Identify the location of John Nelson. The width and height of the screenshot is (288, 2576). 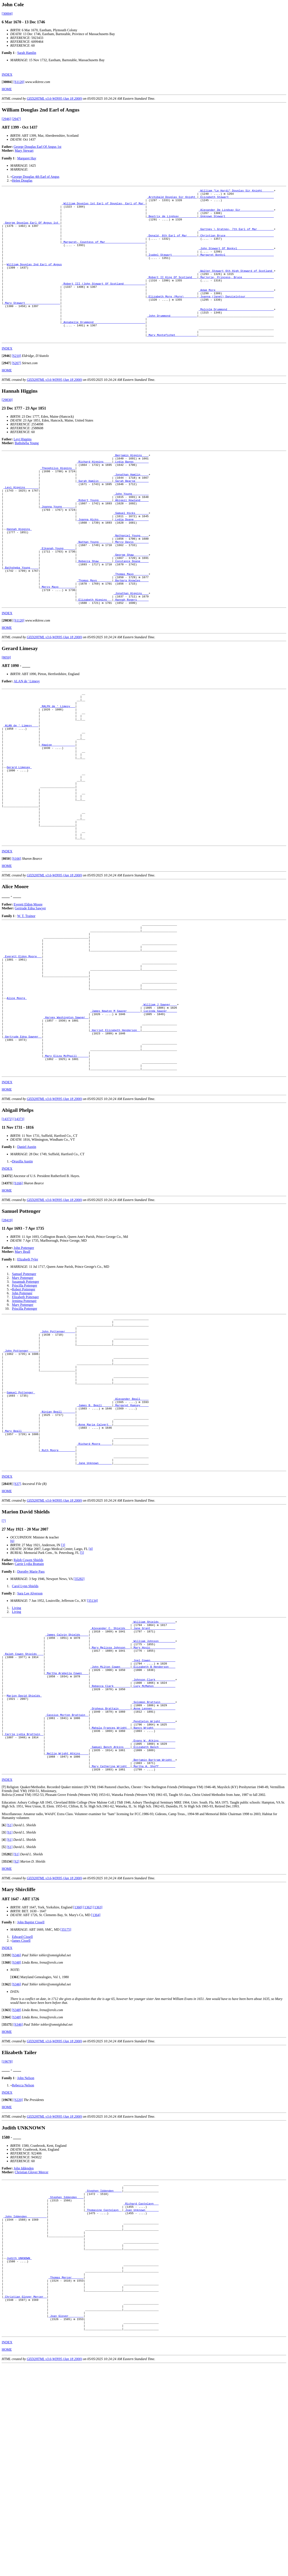
(25, 2259).